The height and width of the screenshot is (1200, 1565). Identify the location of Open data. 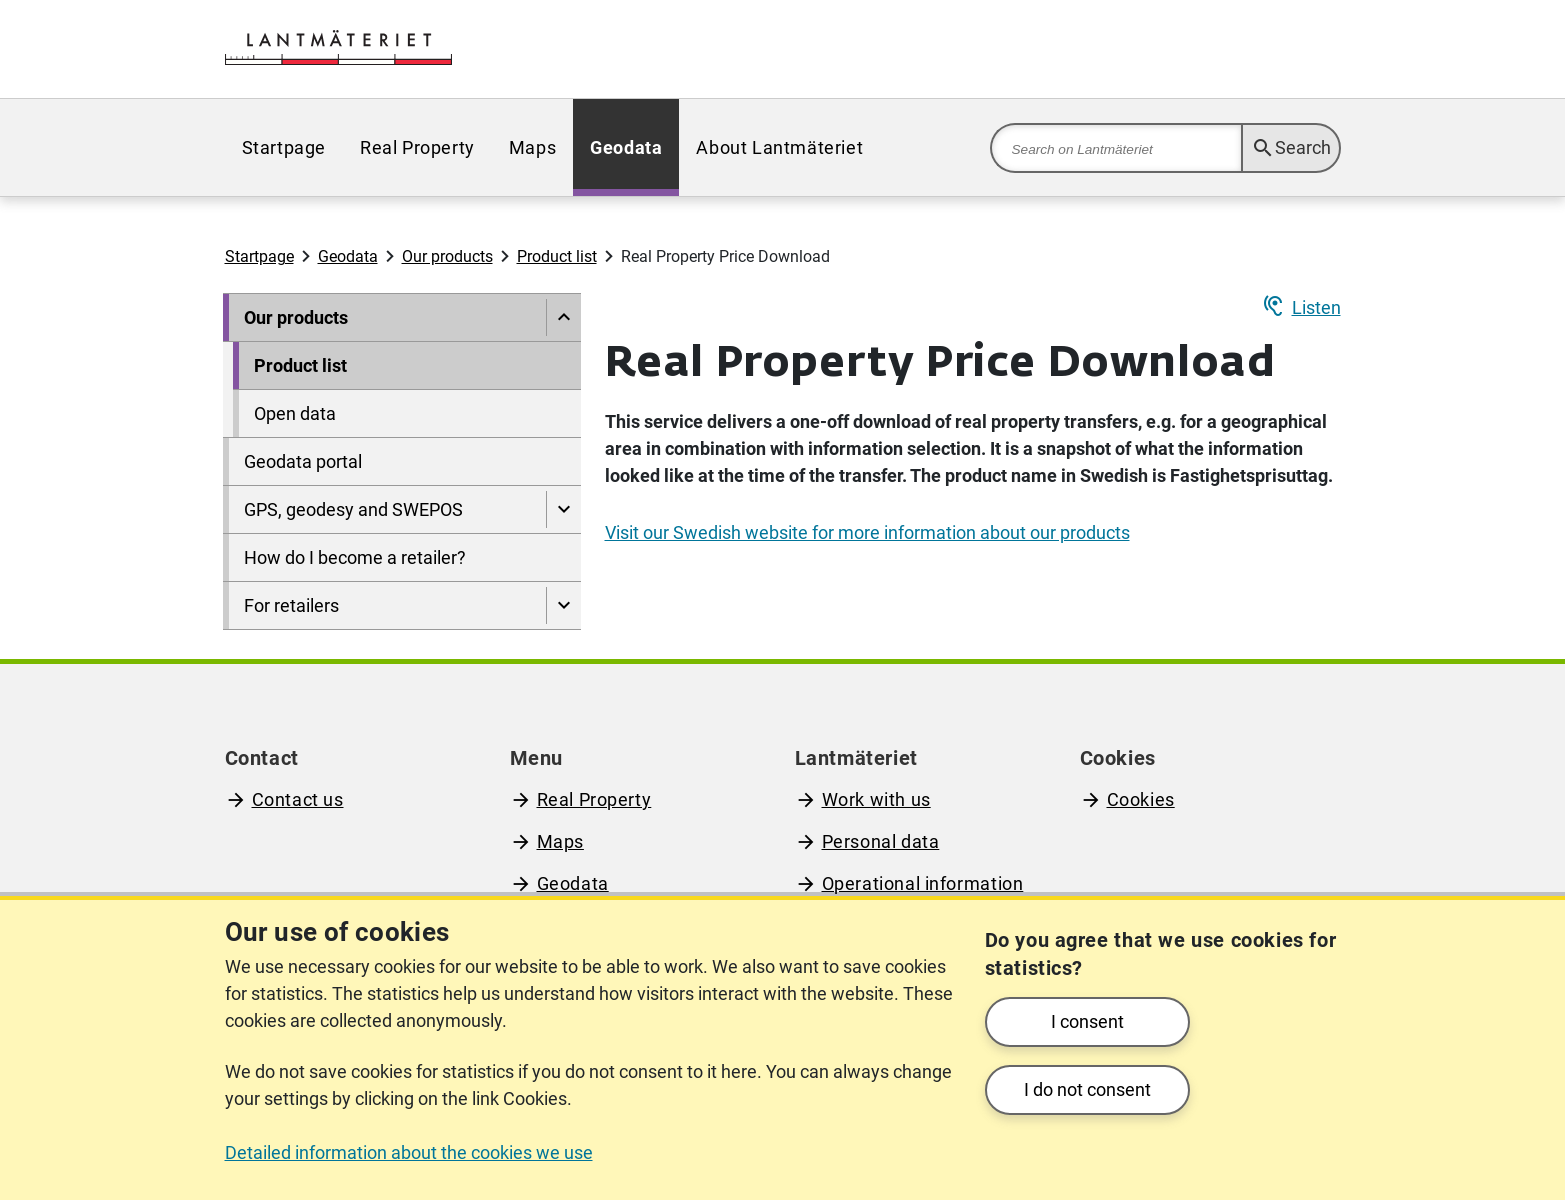
(295, 413).